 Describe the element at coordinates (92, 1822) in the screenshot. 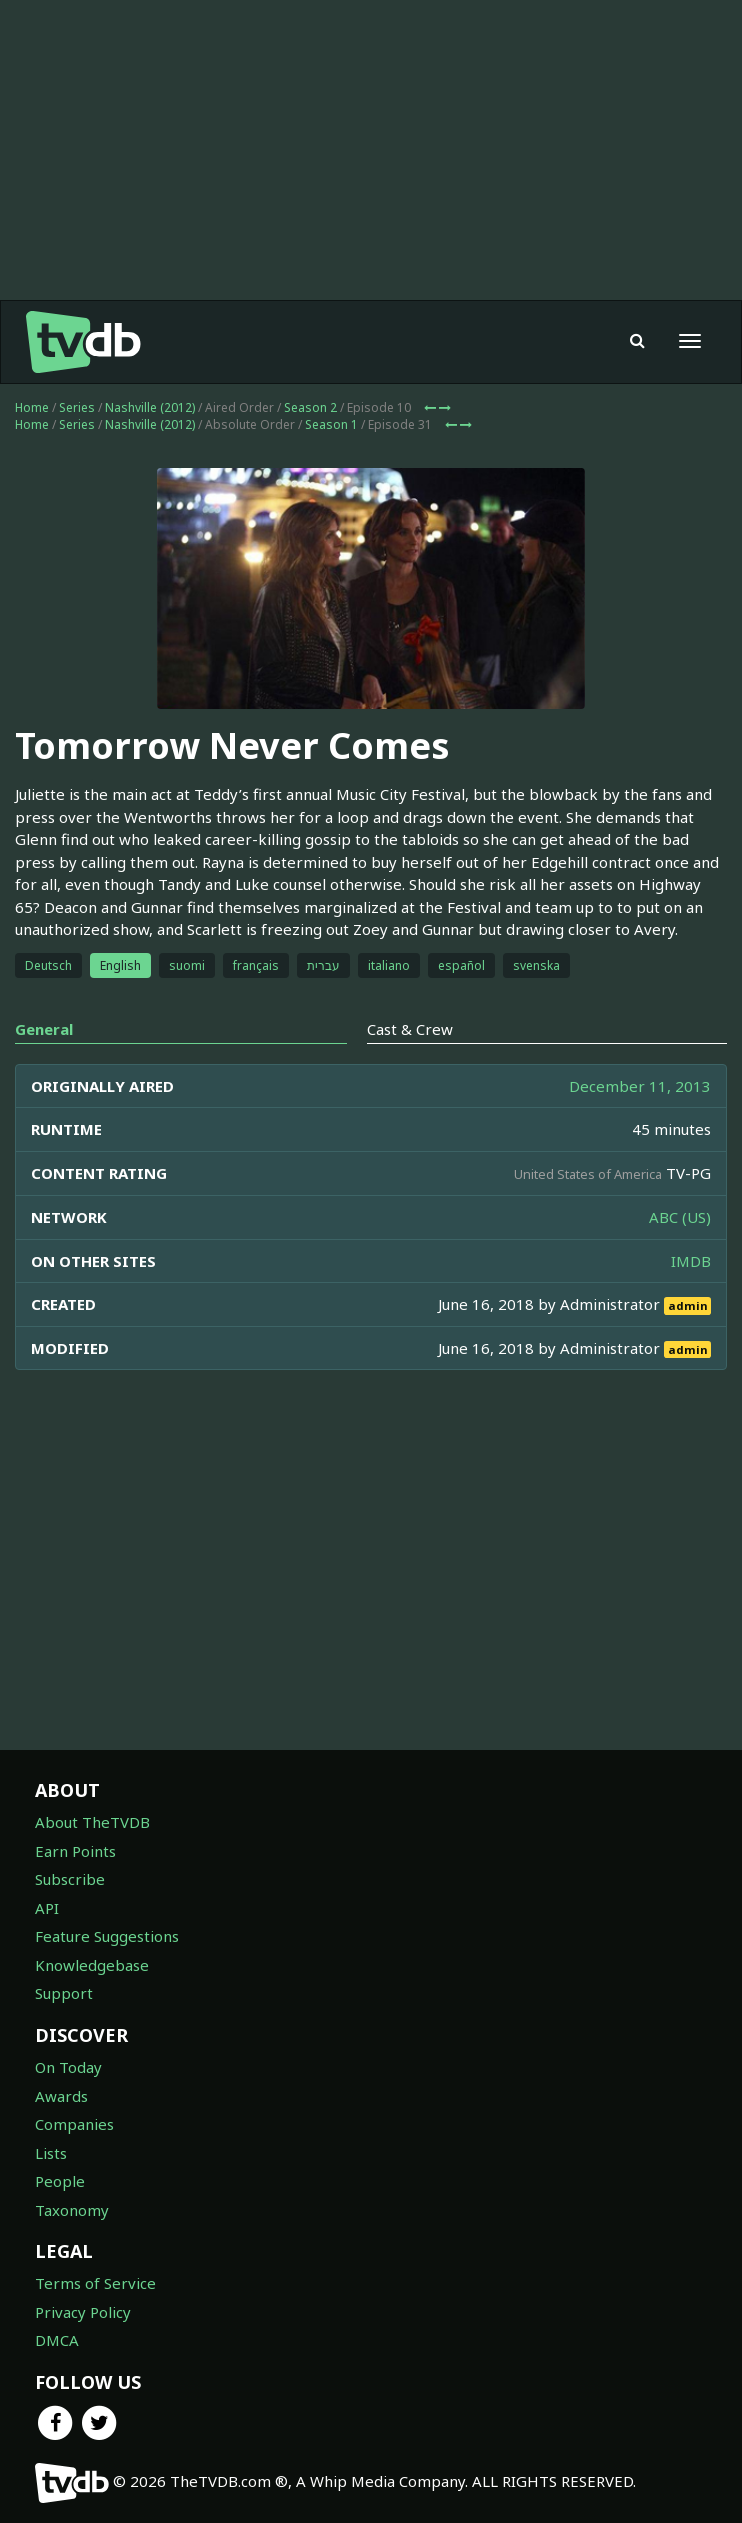

I see `About TheTVDB` at that location.